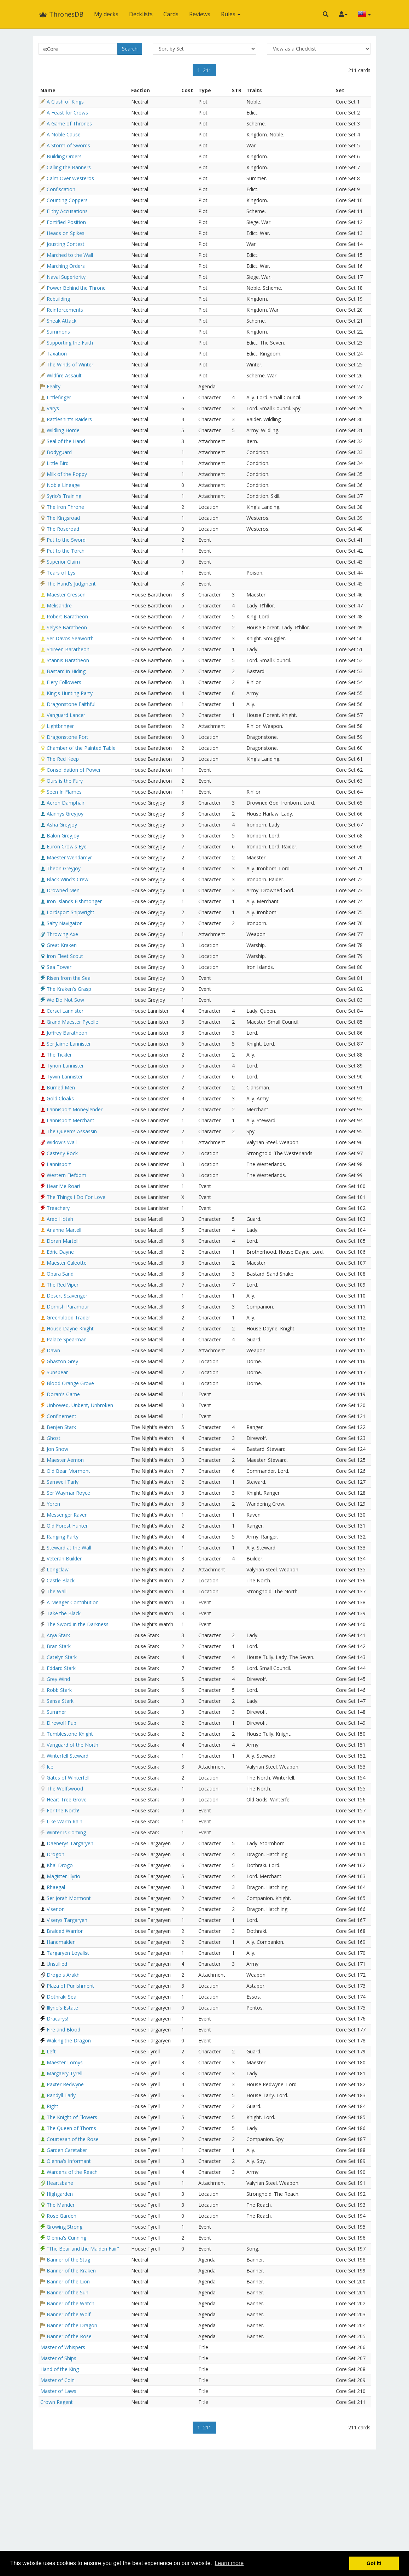 This screenshot has width=409, height=2576. What do you see at coordinates (58, 1679) in the screenshot?
I see `Grey Wind` at bounding box center [58, 1679].